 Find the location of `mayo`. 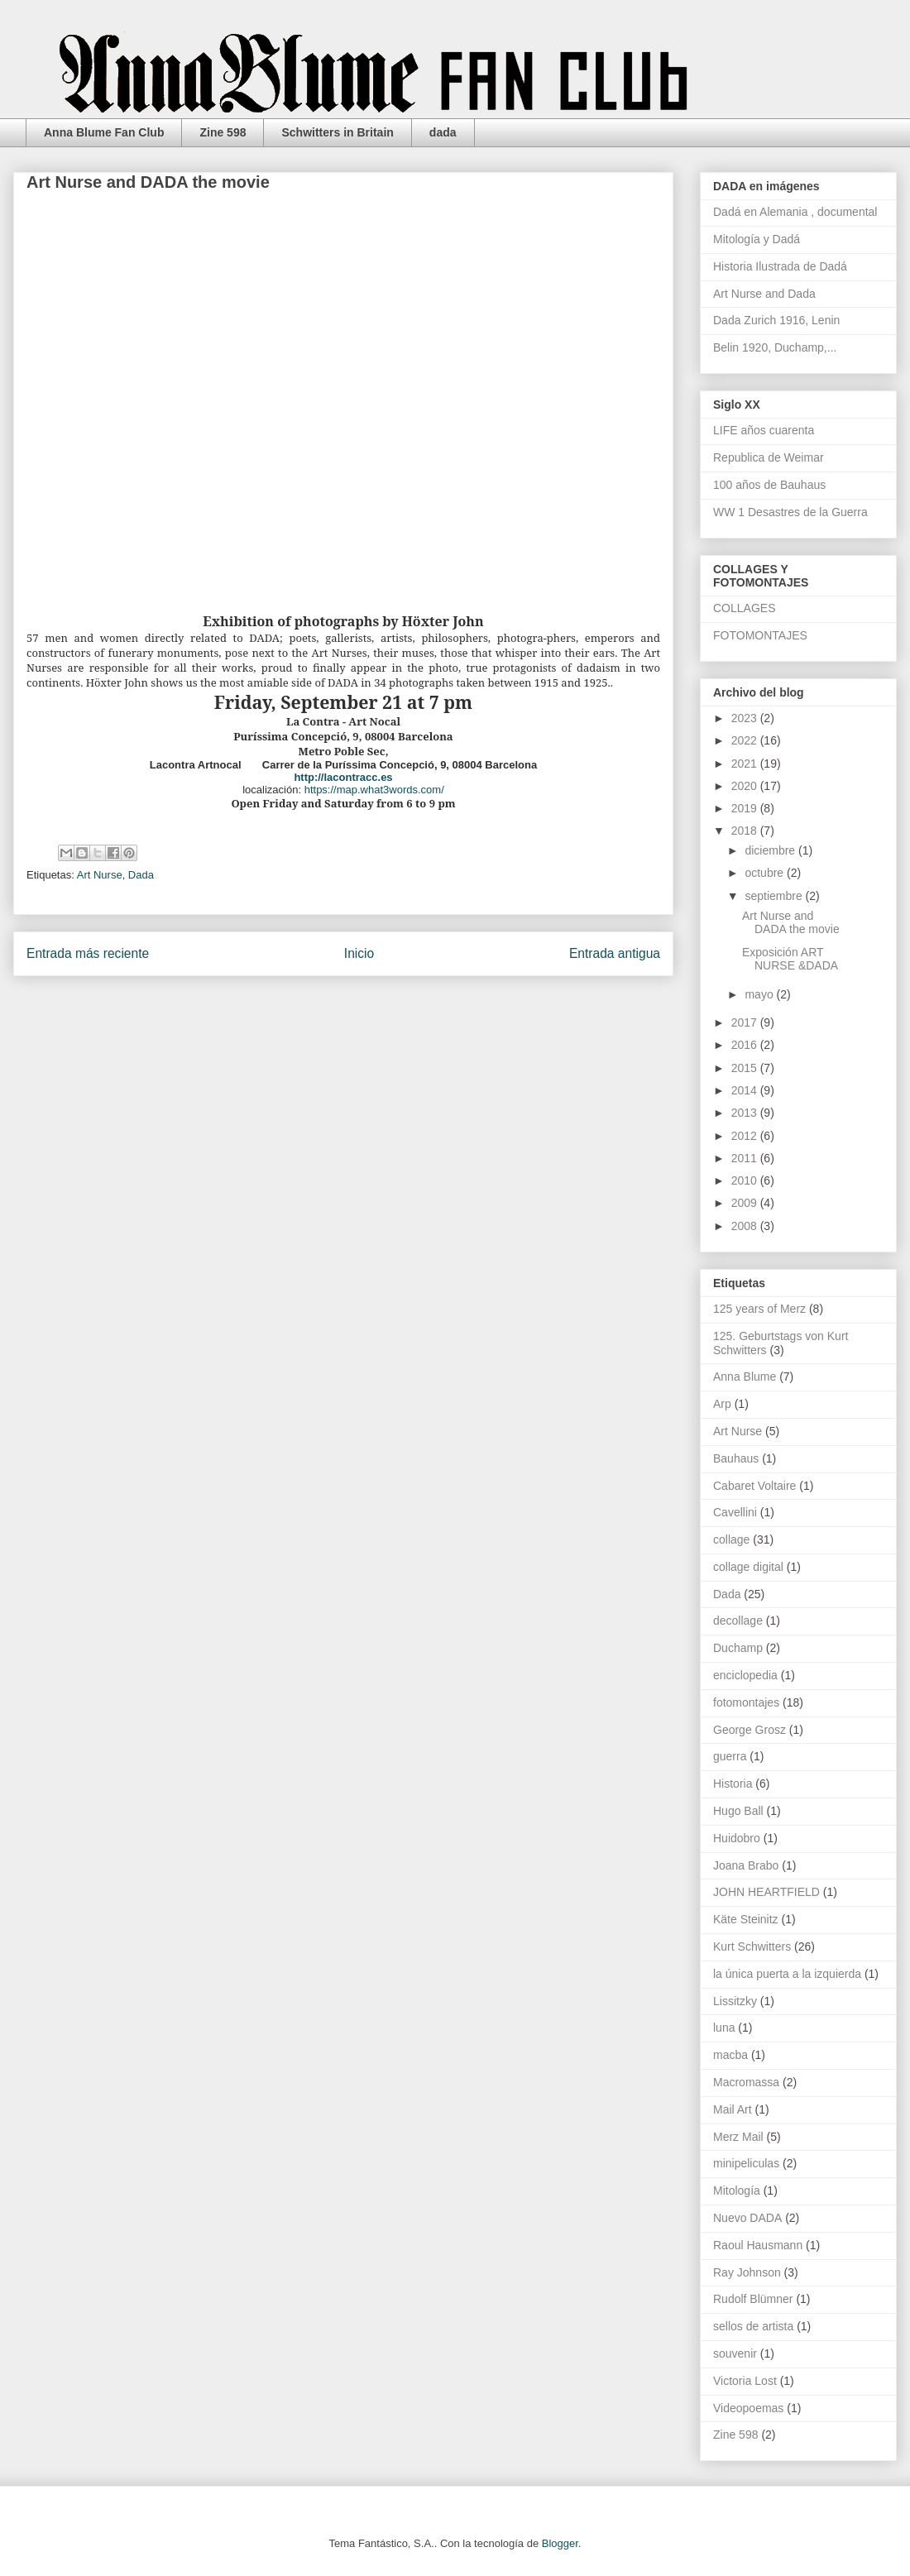

mayo is located at coordinates (760, 994).